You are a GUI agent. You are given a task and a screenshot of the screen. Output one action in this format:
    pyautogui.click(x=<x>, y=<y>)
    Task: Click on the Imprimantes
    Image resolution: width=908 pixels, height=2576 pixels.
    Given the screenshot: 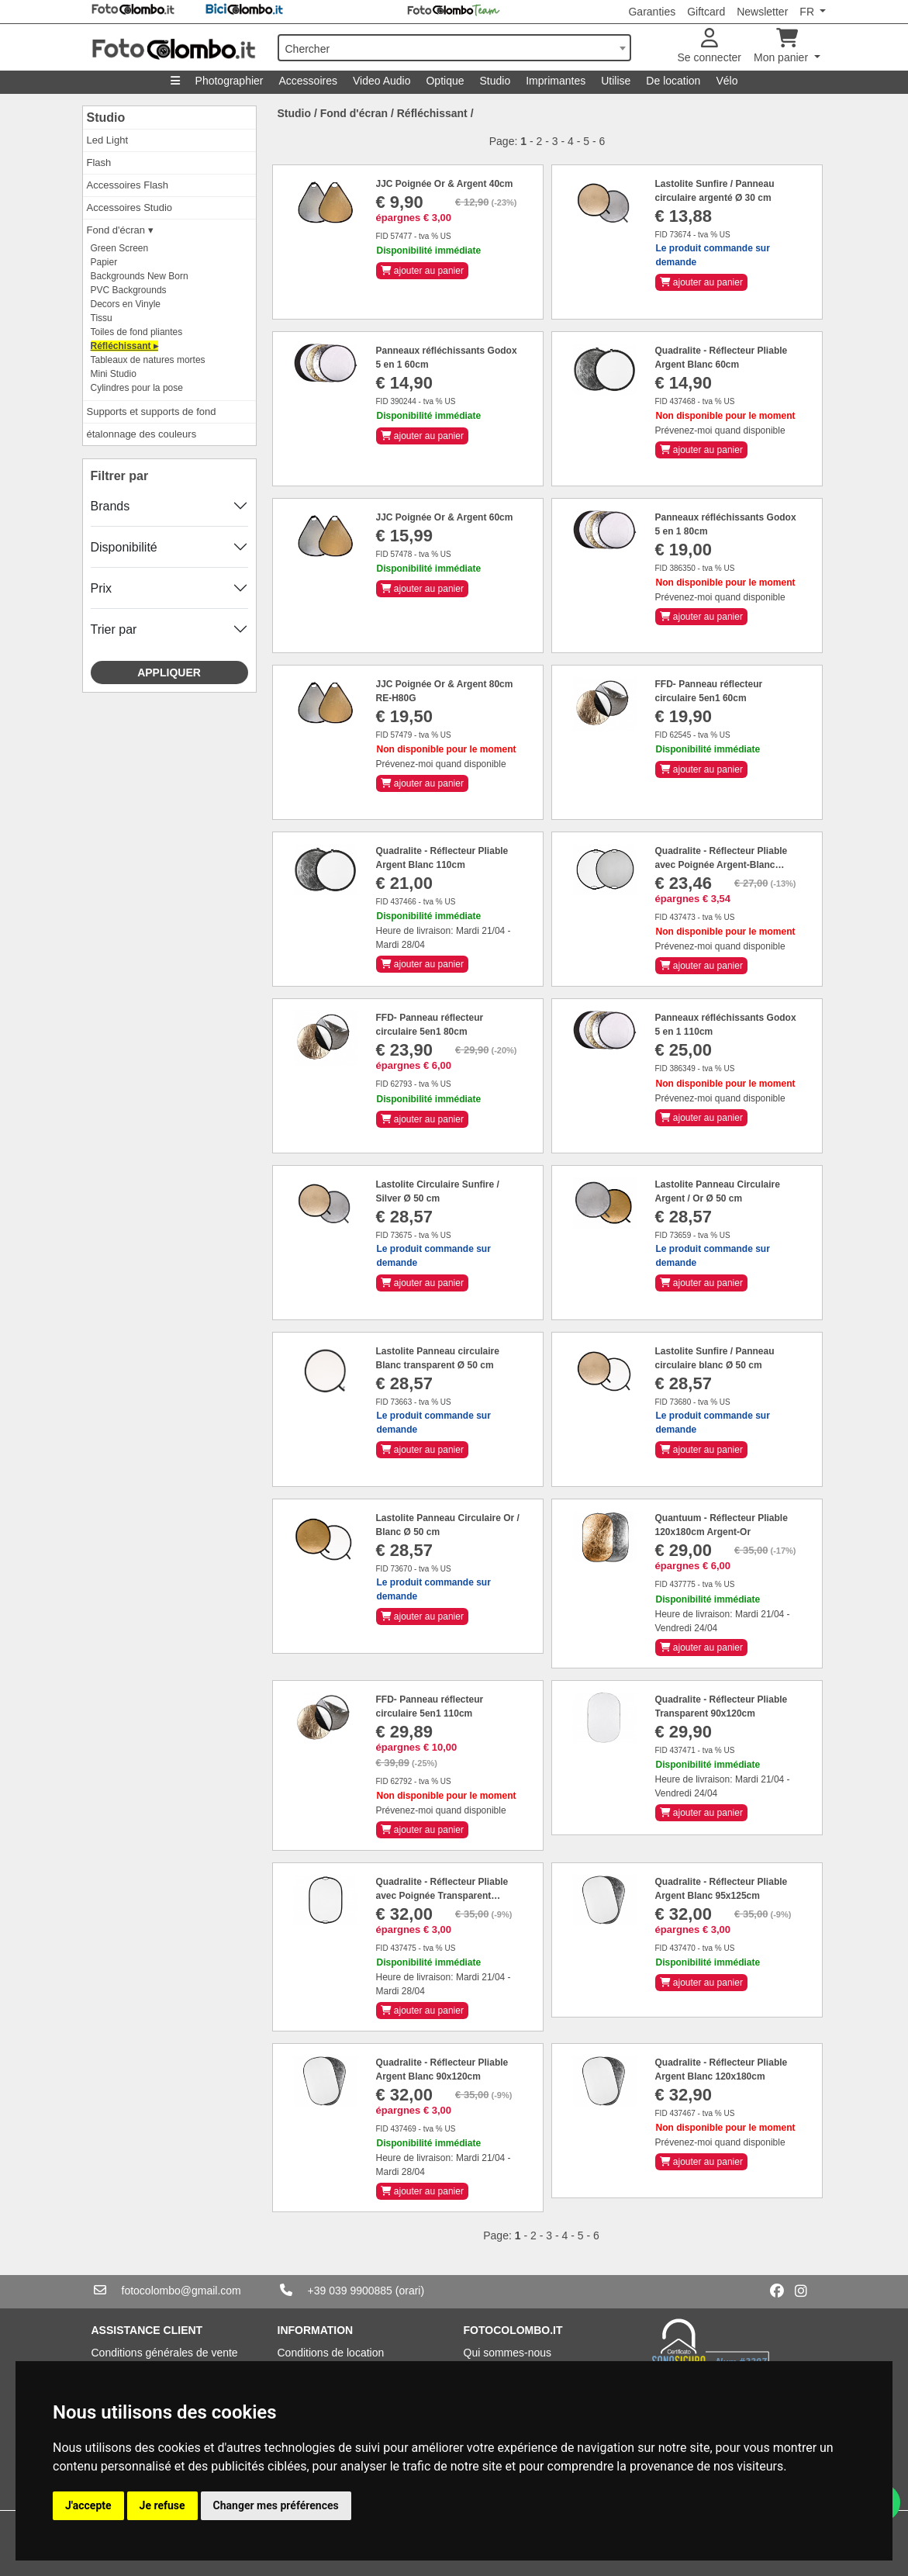 What is the action you would take?
    pyautogui.click(x=555, y=80)
    